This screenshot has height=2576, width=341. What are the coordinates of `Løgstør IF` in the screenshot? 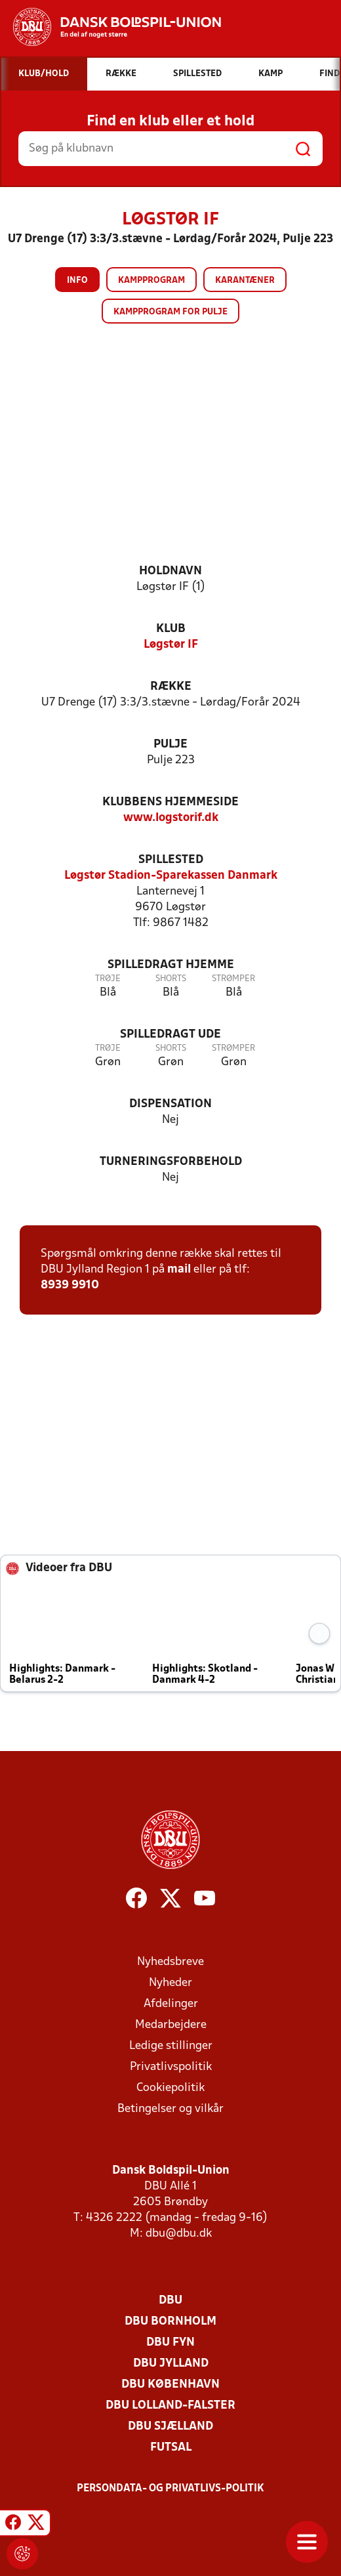 It's located at (171, 644).